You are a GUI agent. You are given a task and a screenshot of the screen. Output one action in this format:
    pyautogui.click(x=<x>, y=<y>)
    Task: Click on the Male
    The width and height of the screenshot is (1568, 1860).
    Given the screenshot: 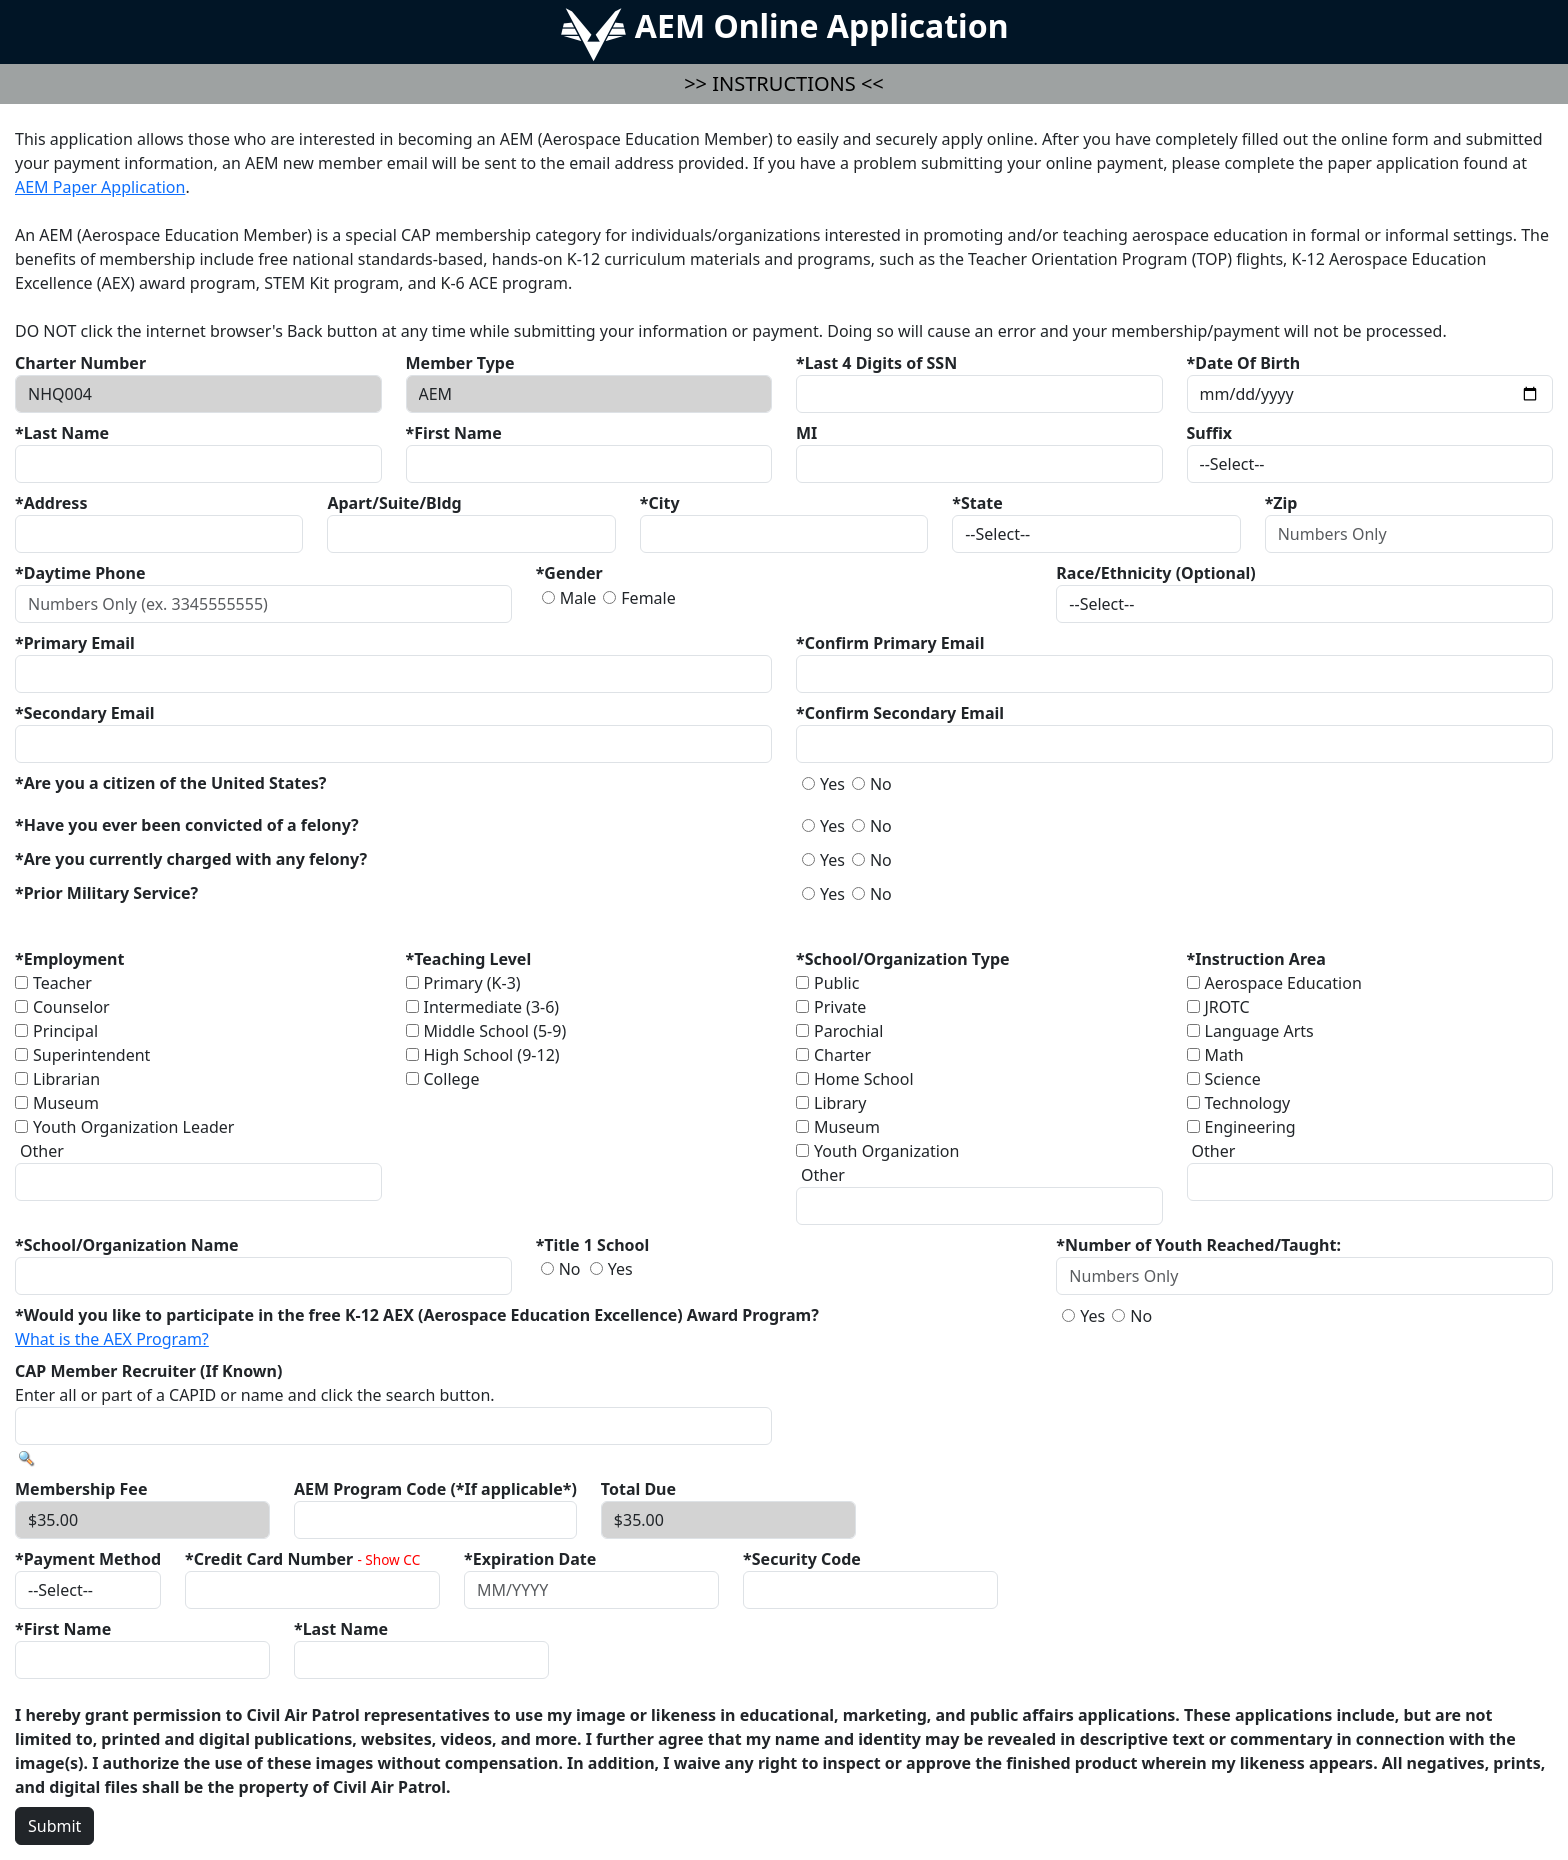 What is the action you would take?
    pyautogui.click(x=578, y=598)
    